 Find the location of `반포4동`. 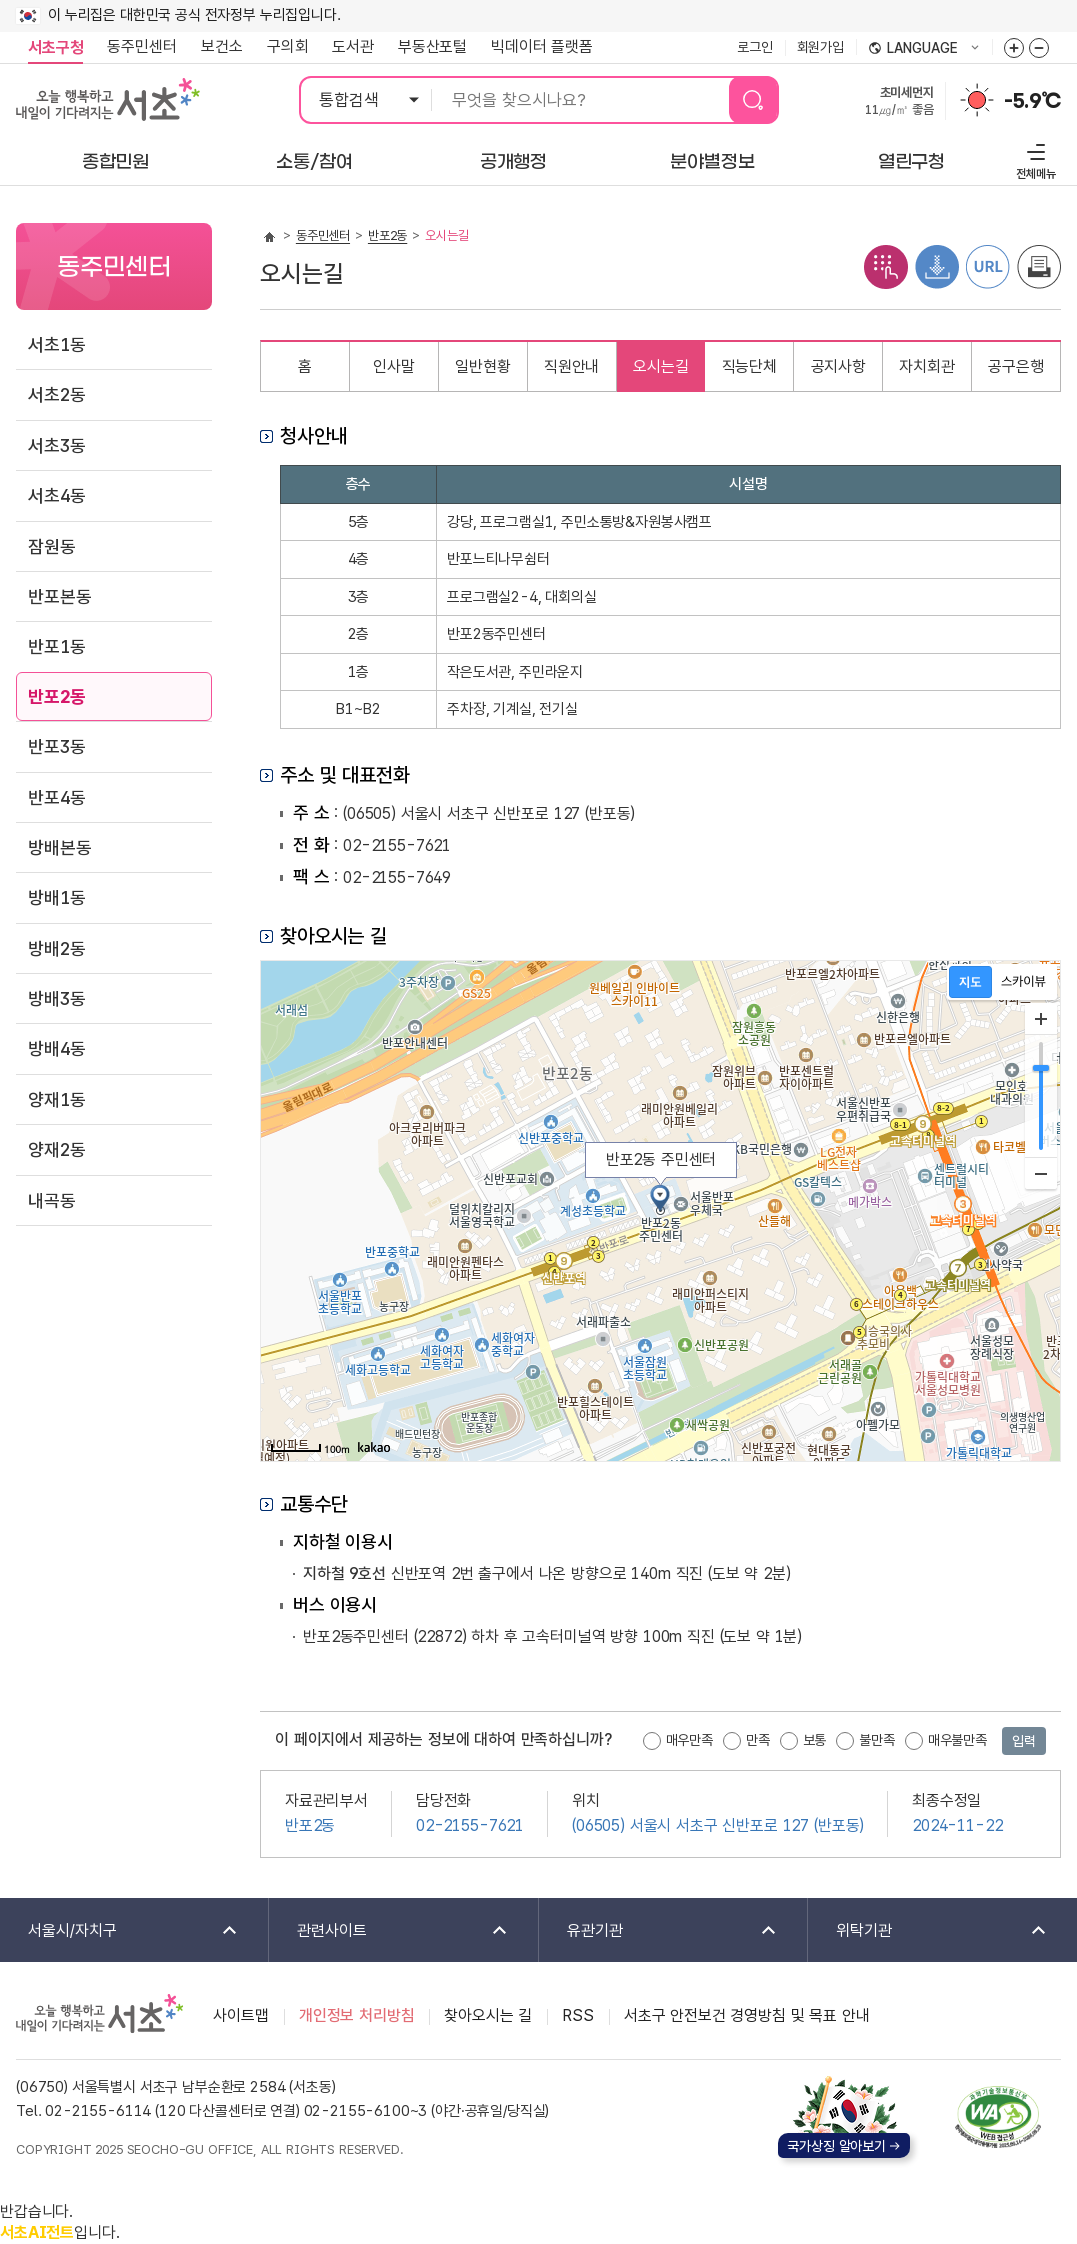

반포4동 is located at coordinates (56, 797).